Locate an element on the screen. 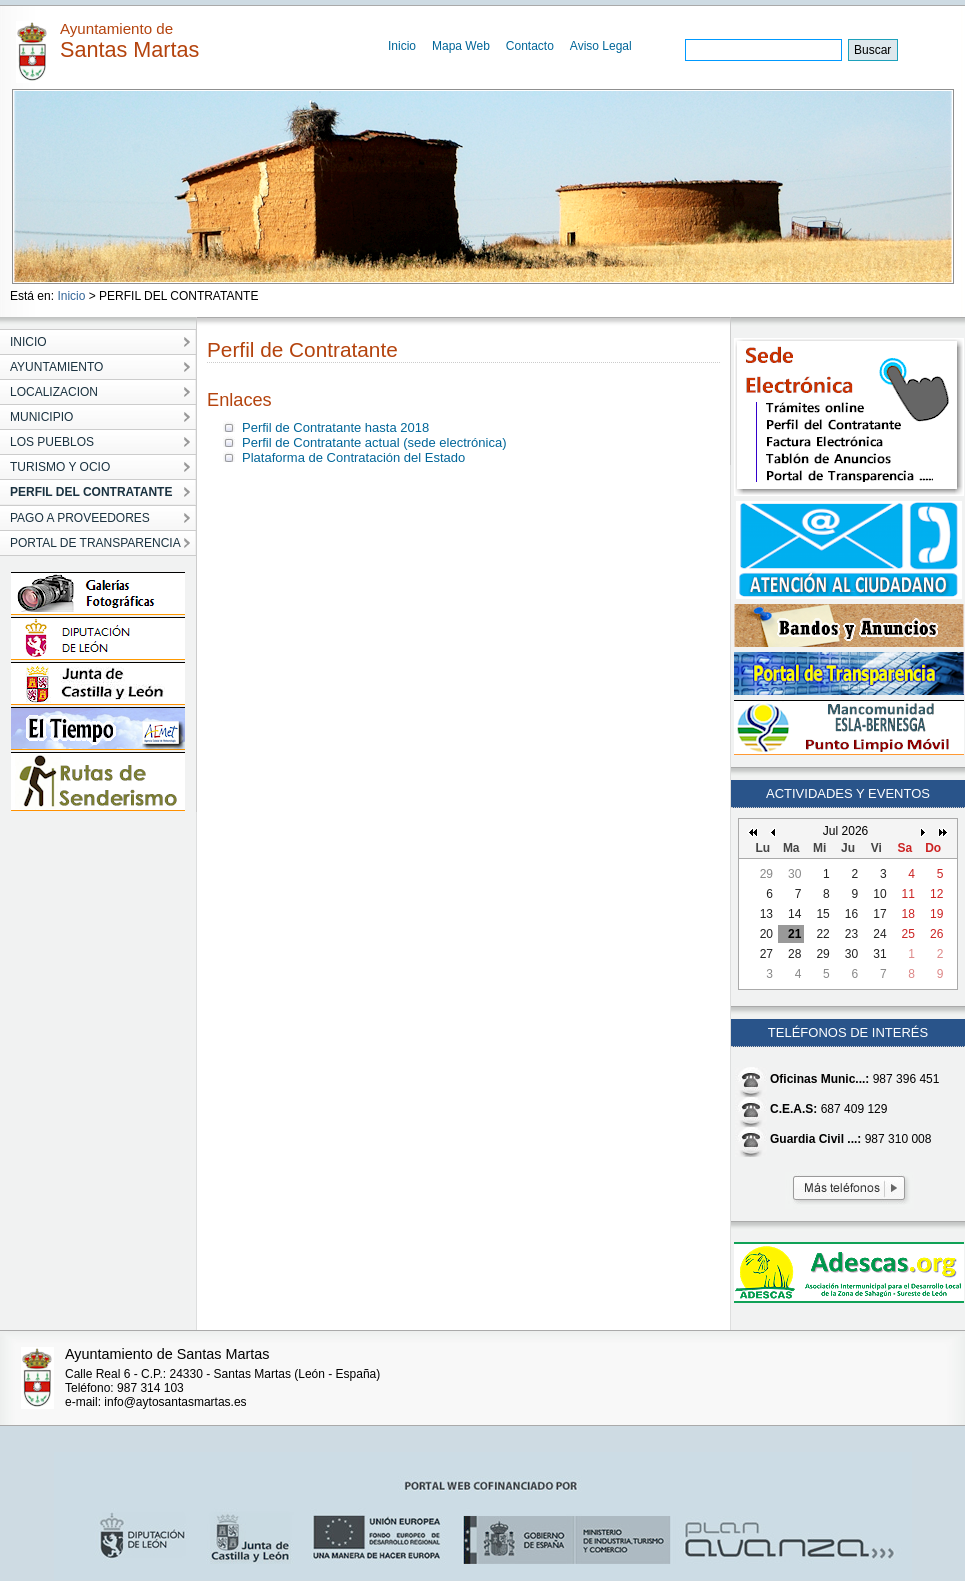 This screenshot has width=965, height=1581. Aviso Legal is located at coordinates (601, 46).